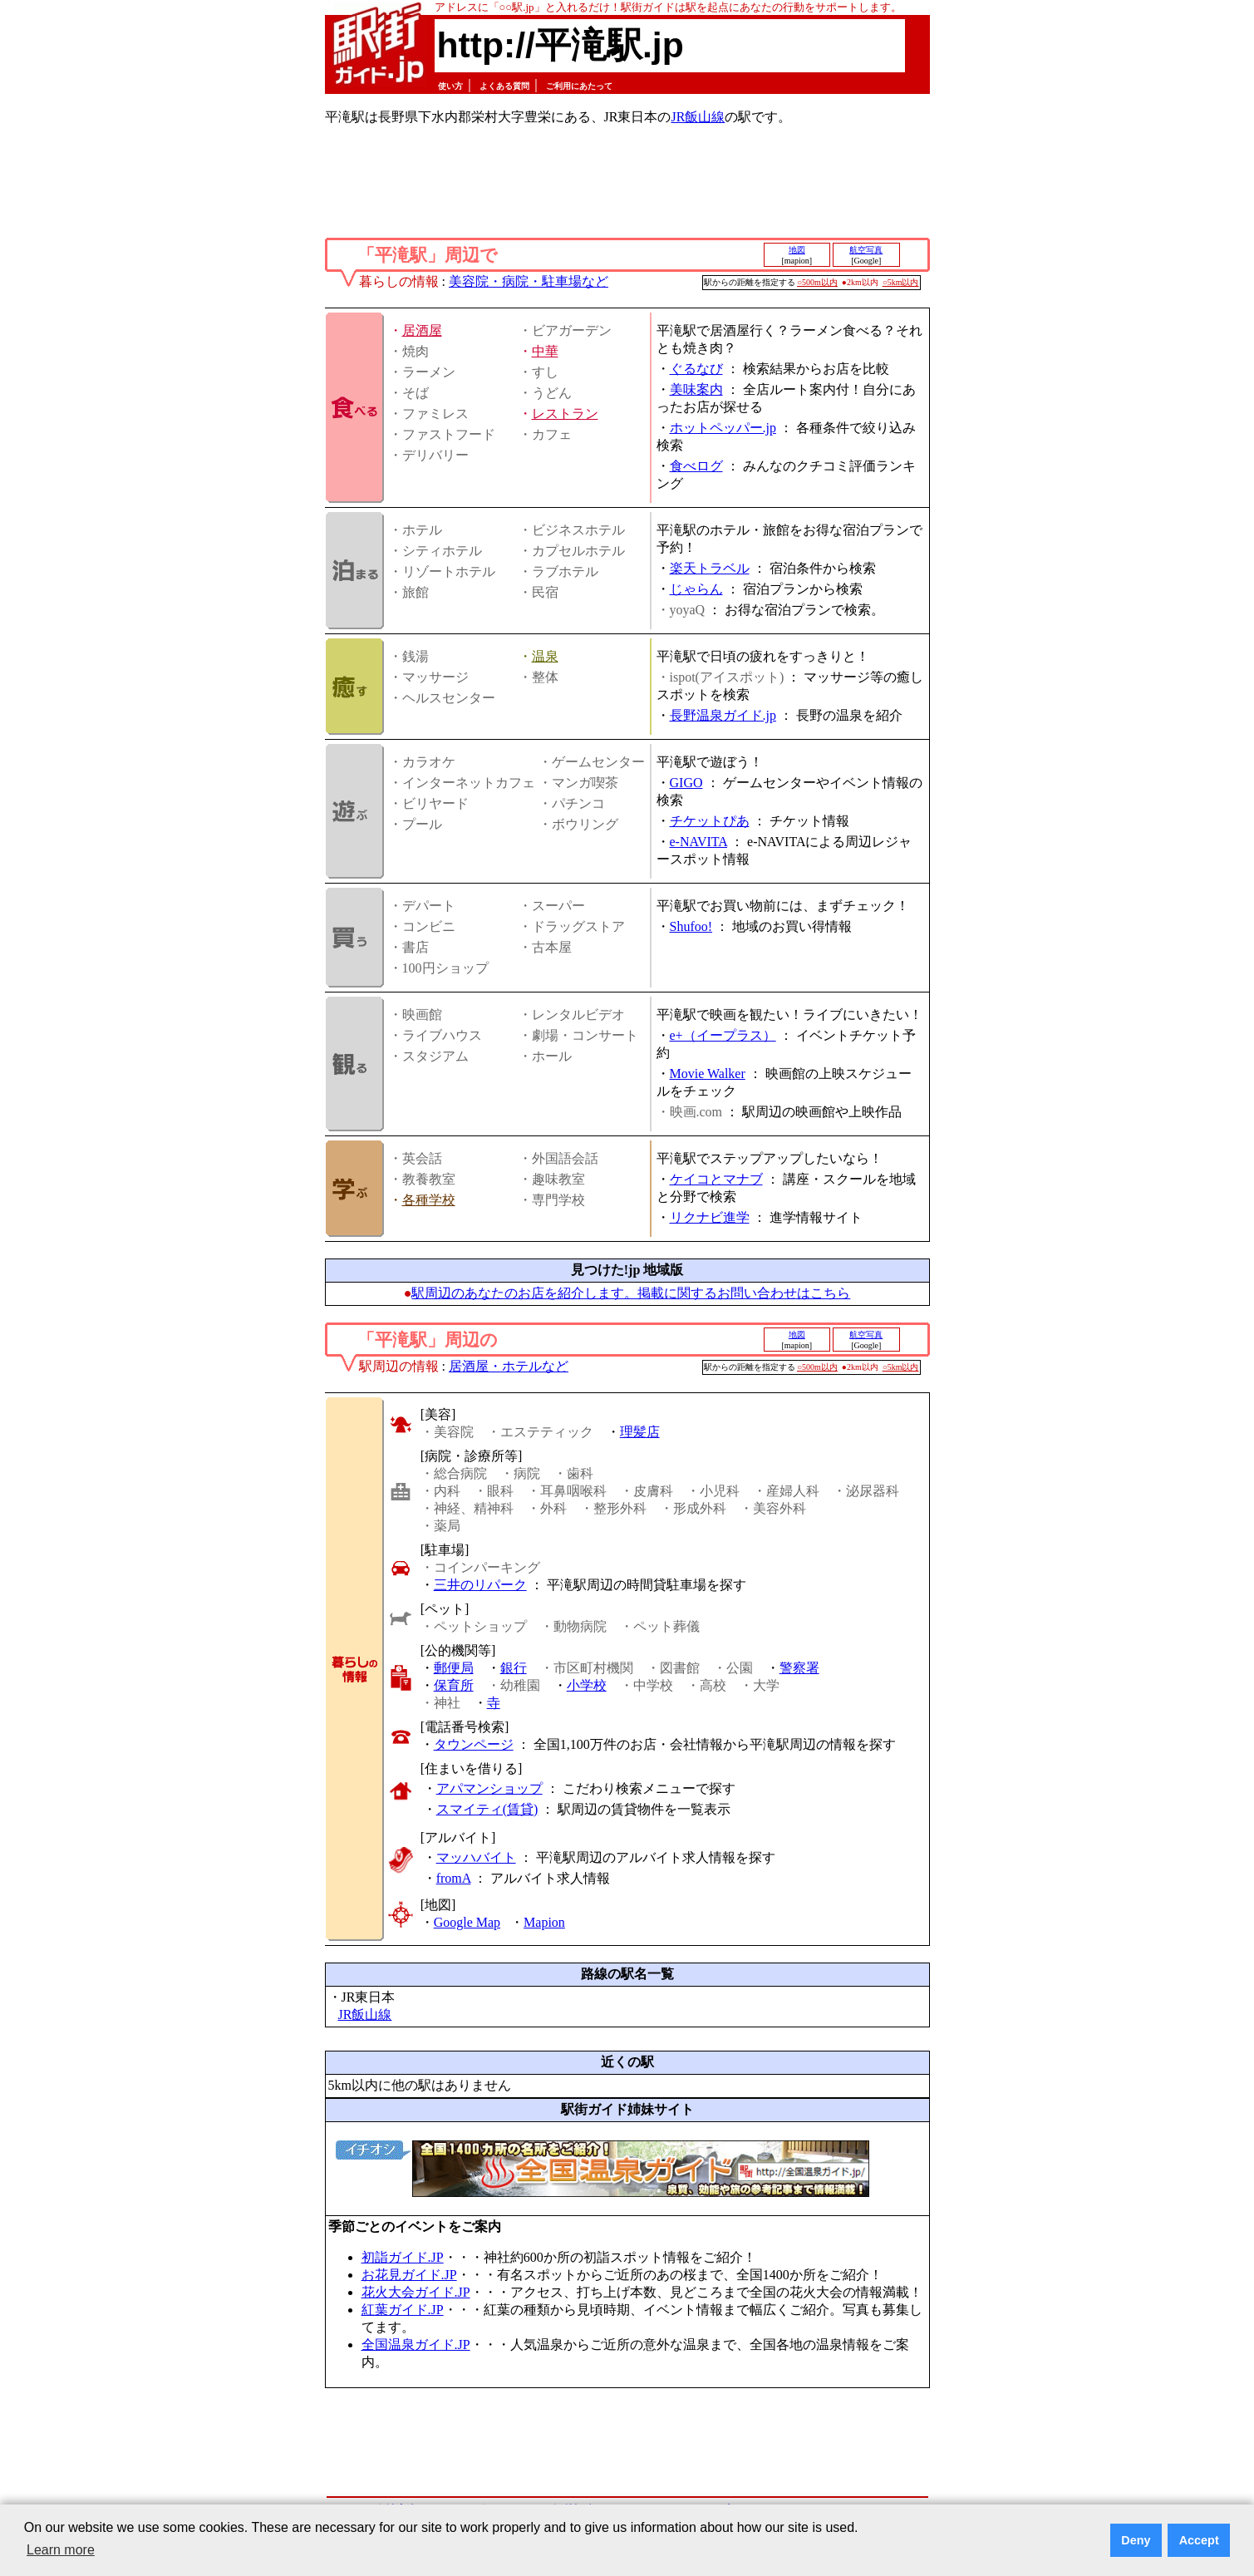  Describe the element at coordinates (707, 1073) in the screenshot. I see `Movie Walker` at that location.